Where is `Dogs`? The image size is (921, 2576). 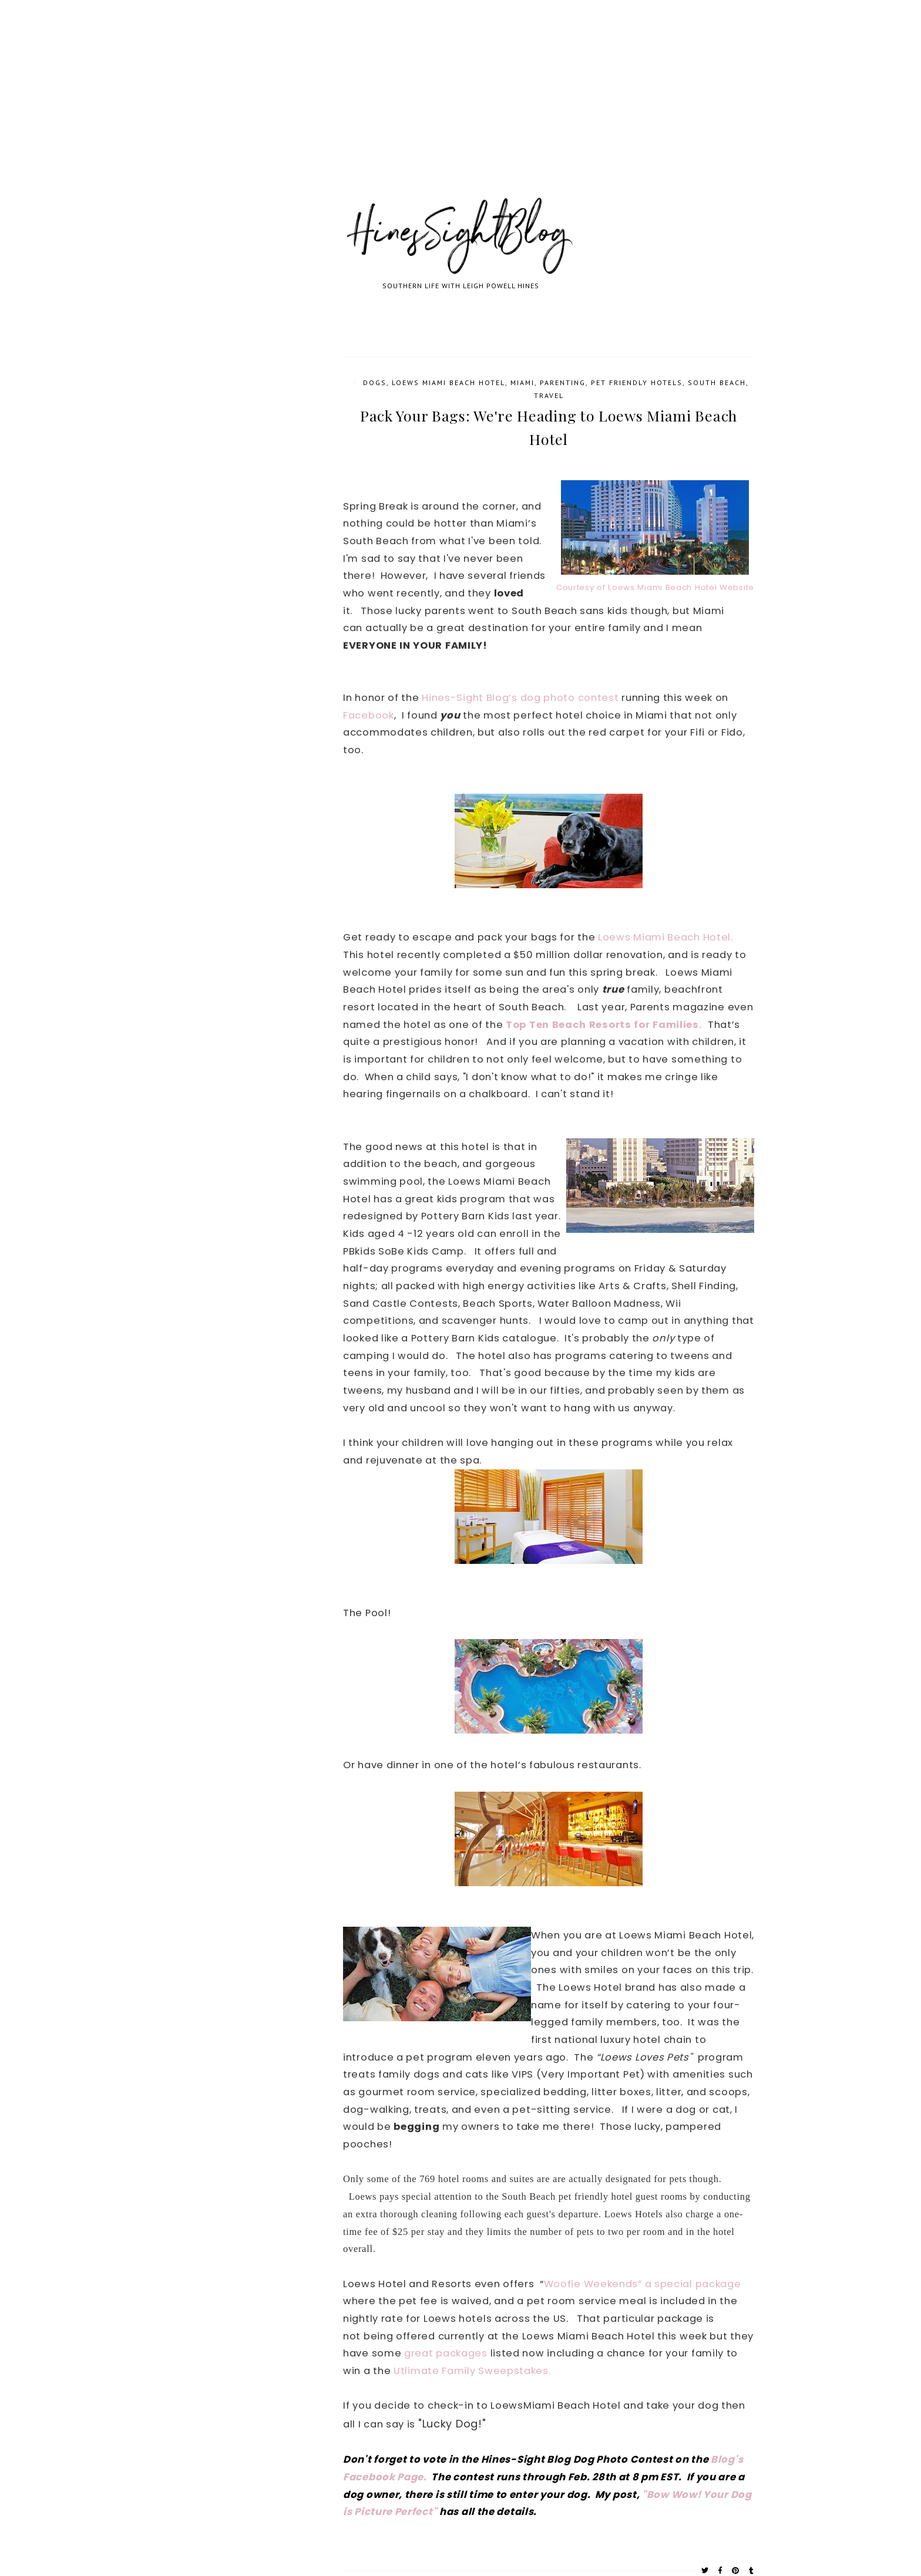 Dogs is located at coordinates (374, 382).